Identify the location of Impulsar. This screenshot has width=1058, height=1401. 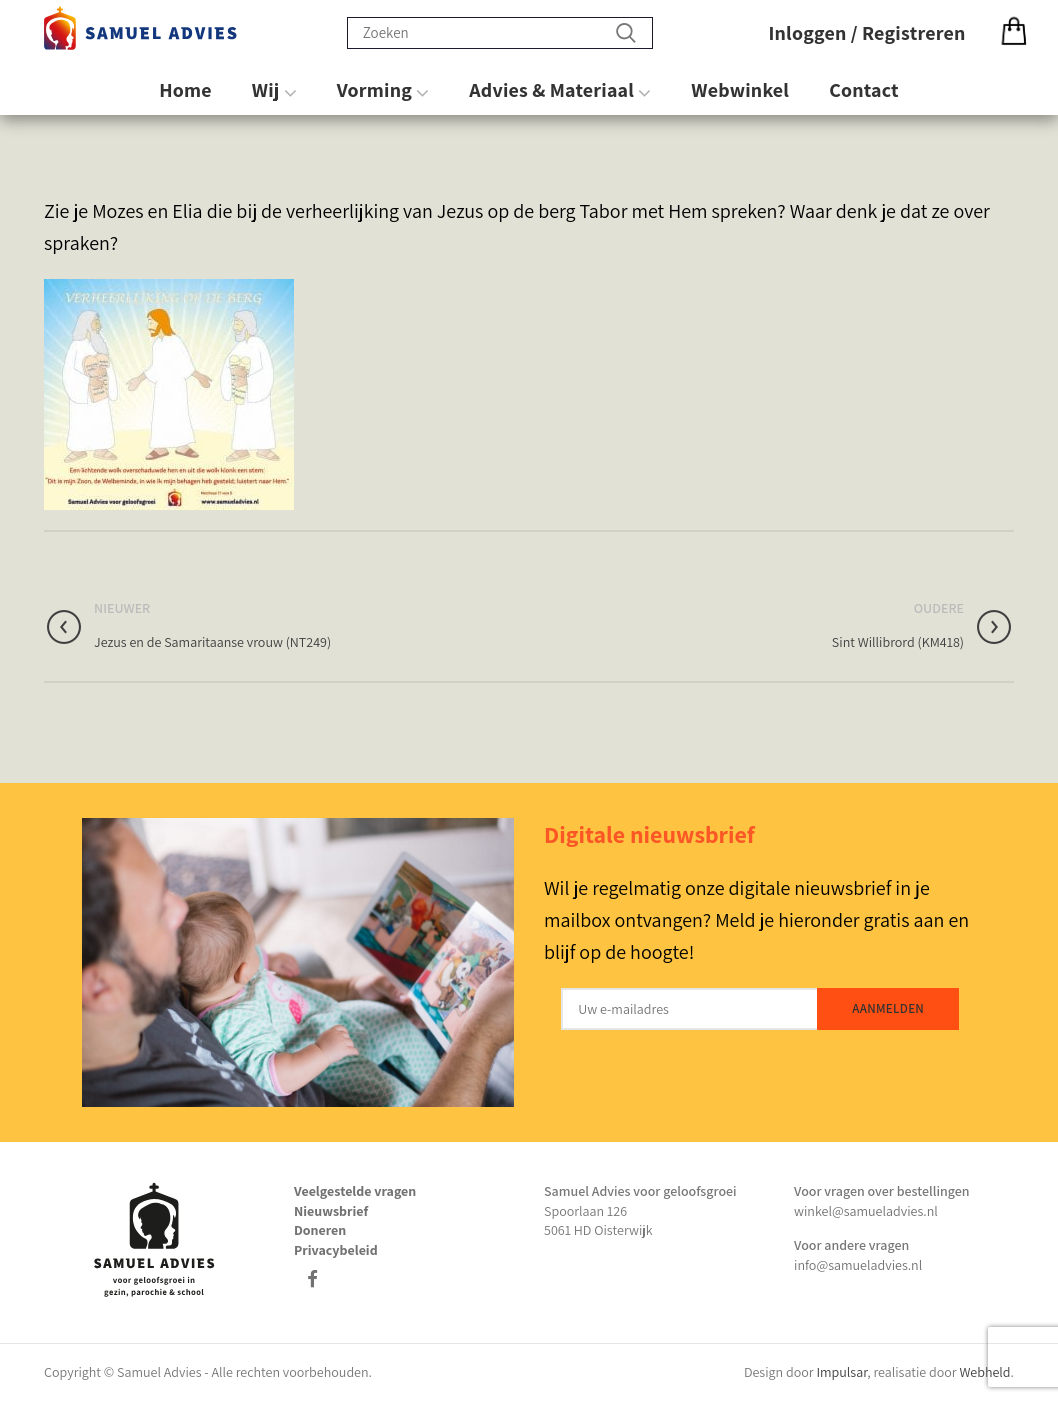
(841, 1372).